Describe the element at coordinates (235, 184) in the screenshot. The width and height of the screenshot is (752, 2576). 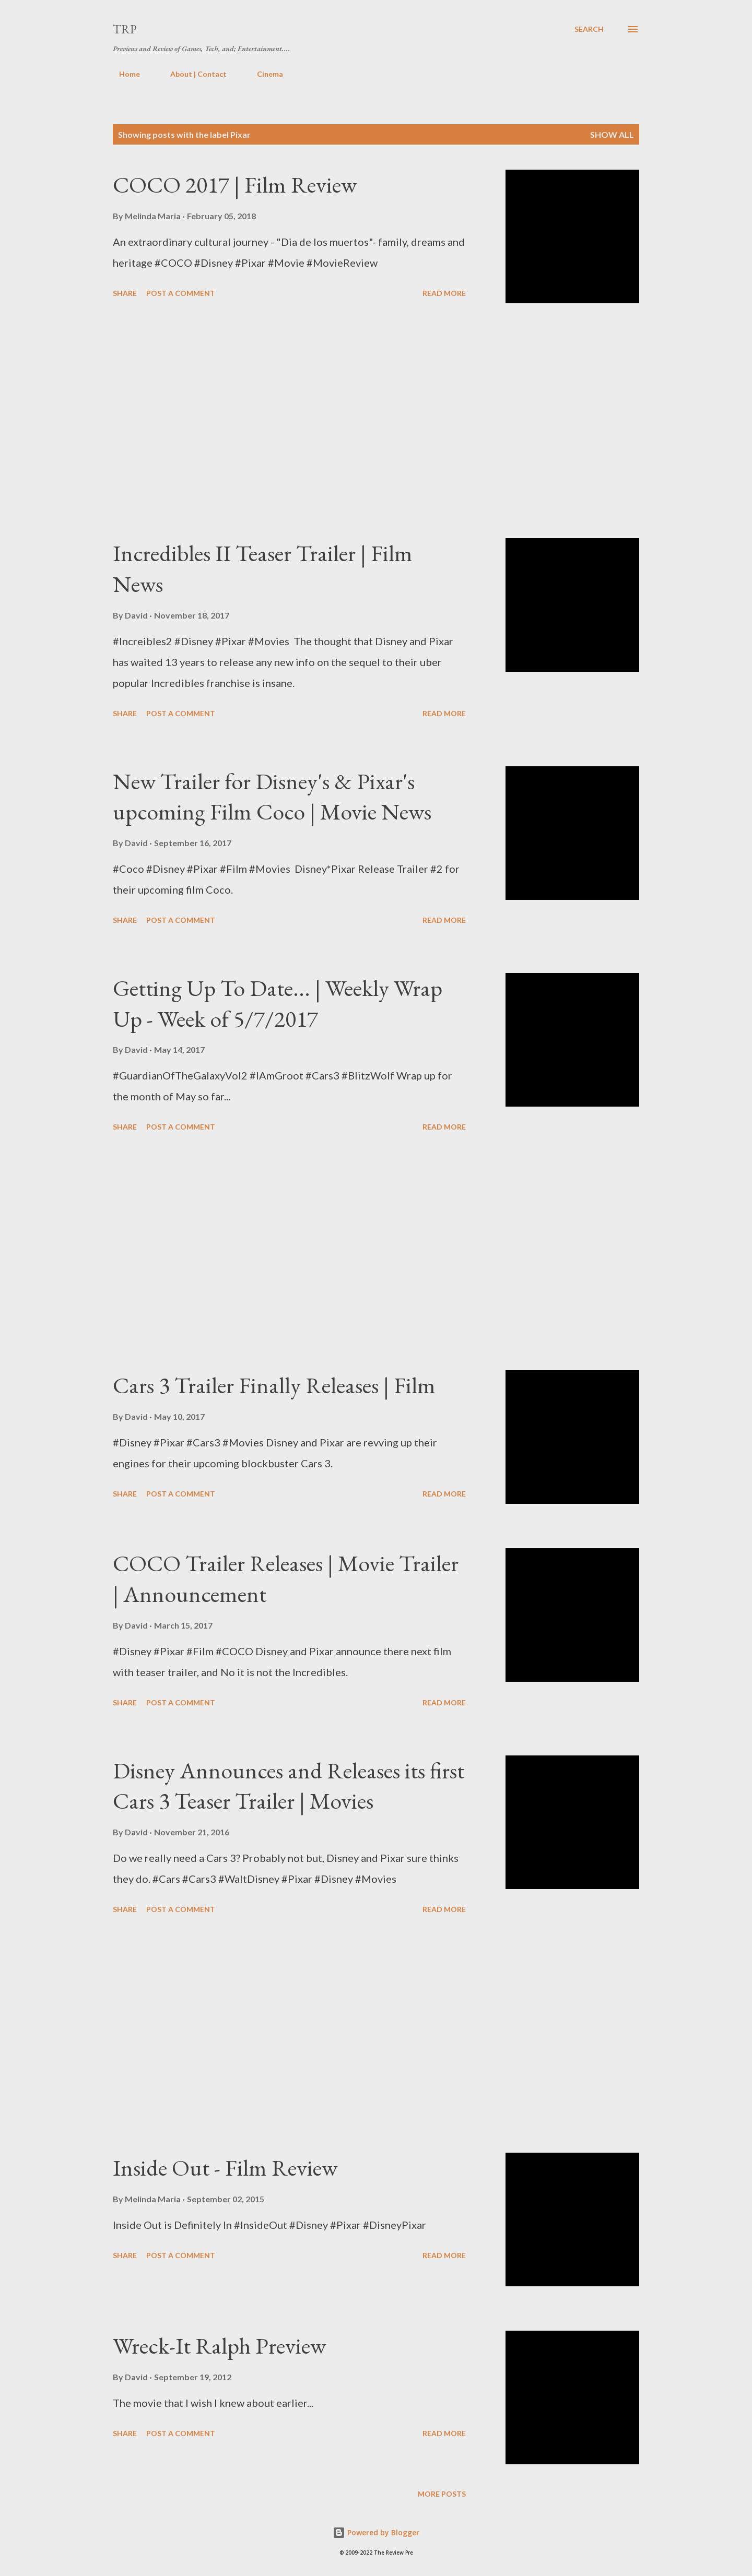
I see `COCO 2017 | Film Review` at that location.